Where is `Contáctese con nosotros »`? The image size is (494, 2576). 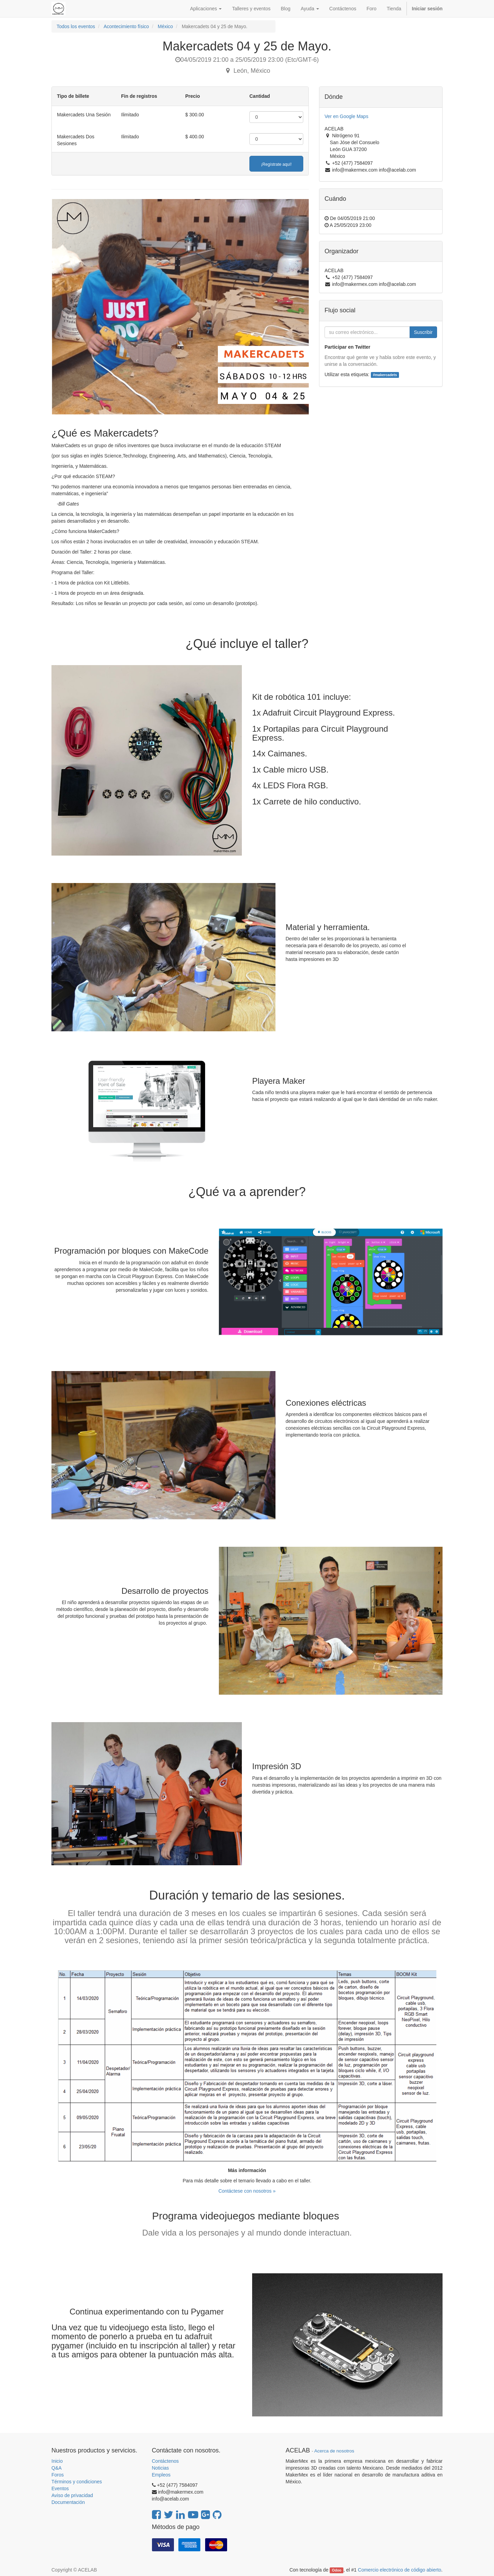 Contáctese con nosotros » is located at coordinates (247, 2191).